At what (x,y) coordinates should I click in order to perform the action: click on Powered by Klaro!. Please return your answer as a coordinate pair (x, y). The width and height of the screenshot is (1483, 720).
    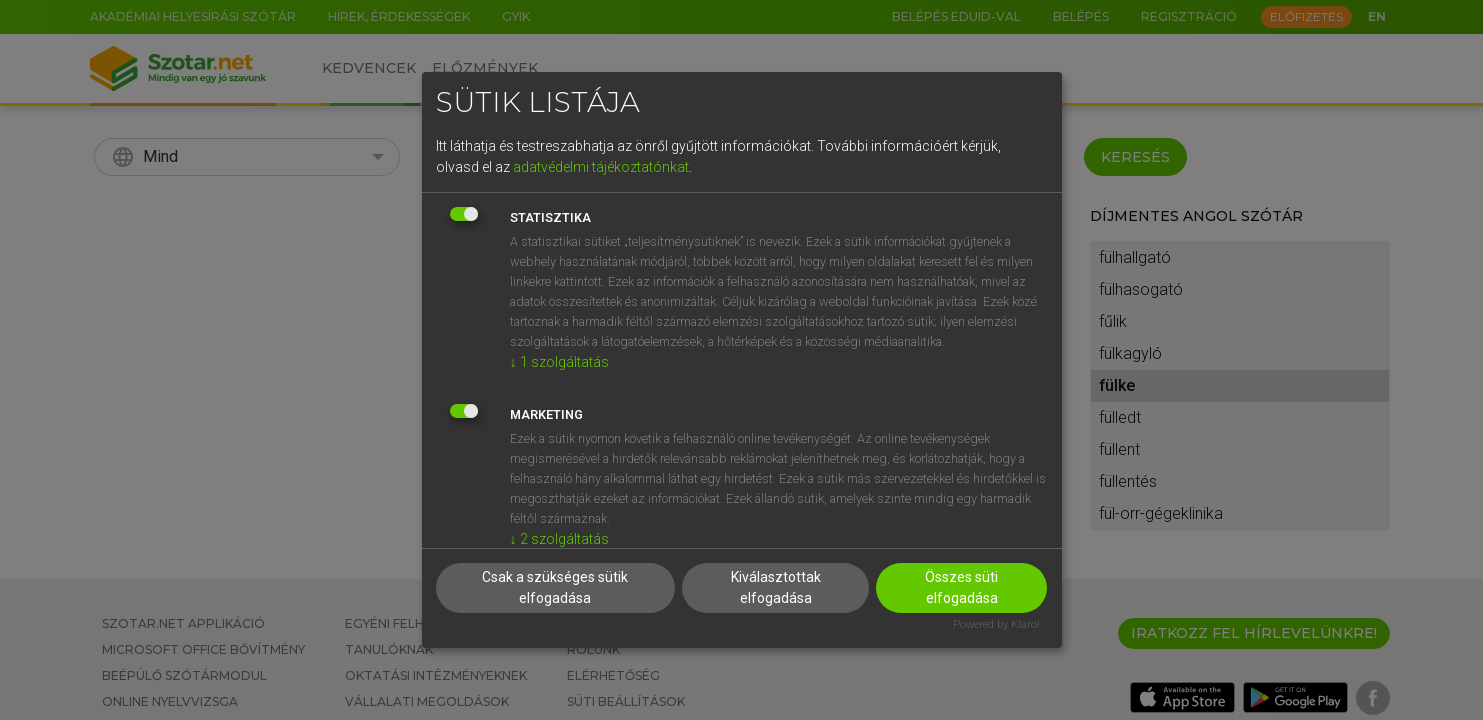
    Looking at the image, I should click on (996, 624).